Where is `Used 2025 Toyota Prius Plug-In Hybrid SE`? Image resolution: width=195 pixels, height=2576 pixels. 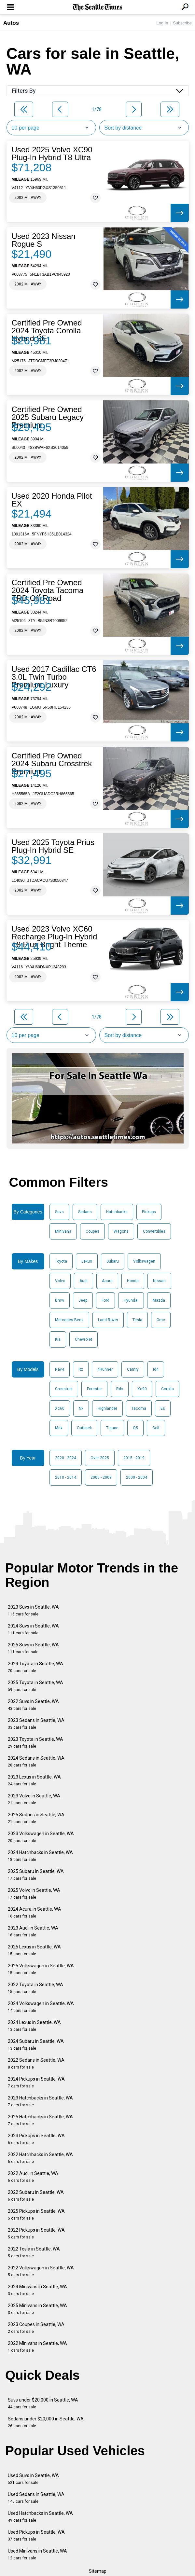
Used 2025 Toyota Prius Plug-In Hybrid SE is located at coordinates (53, 846).